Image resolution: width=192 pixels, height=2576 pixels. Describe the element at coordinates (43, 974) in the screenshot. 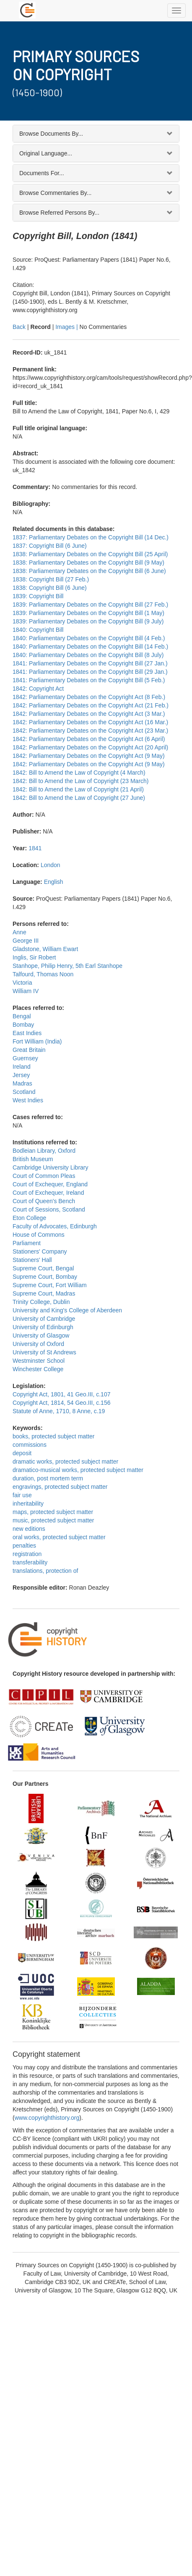

I see `Talfourd, Thomas Noon` at that location.